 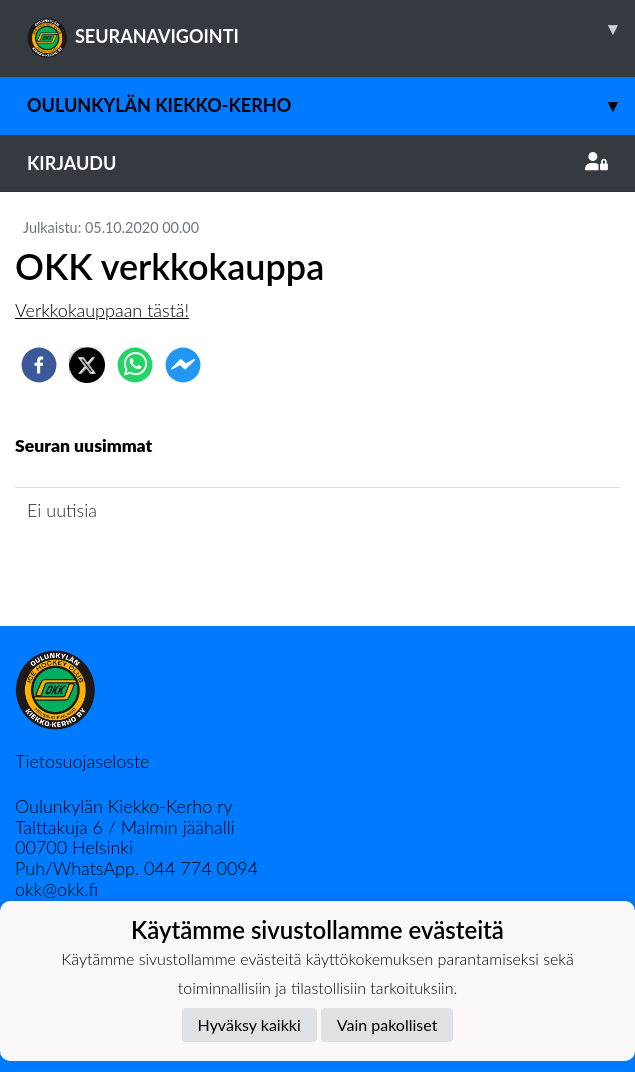 What do you see at coordinates (317, 163) in the screenshot?
I see `Kirjaudu` at bounding box center [317, 163].